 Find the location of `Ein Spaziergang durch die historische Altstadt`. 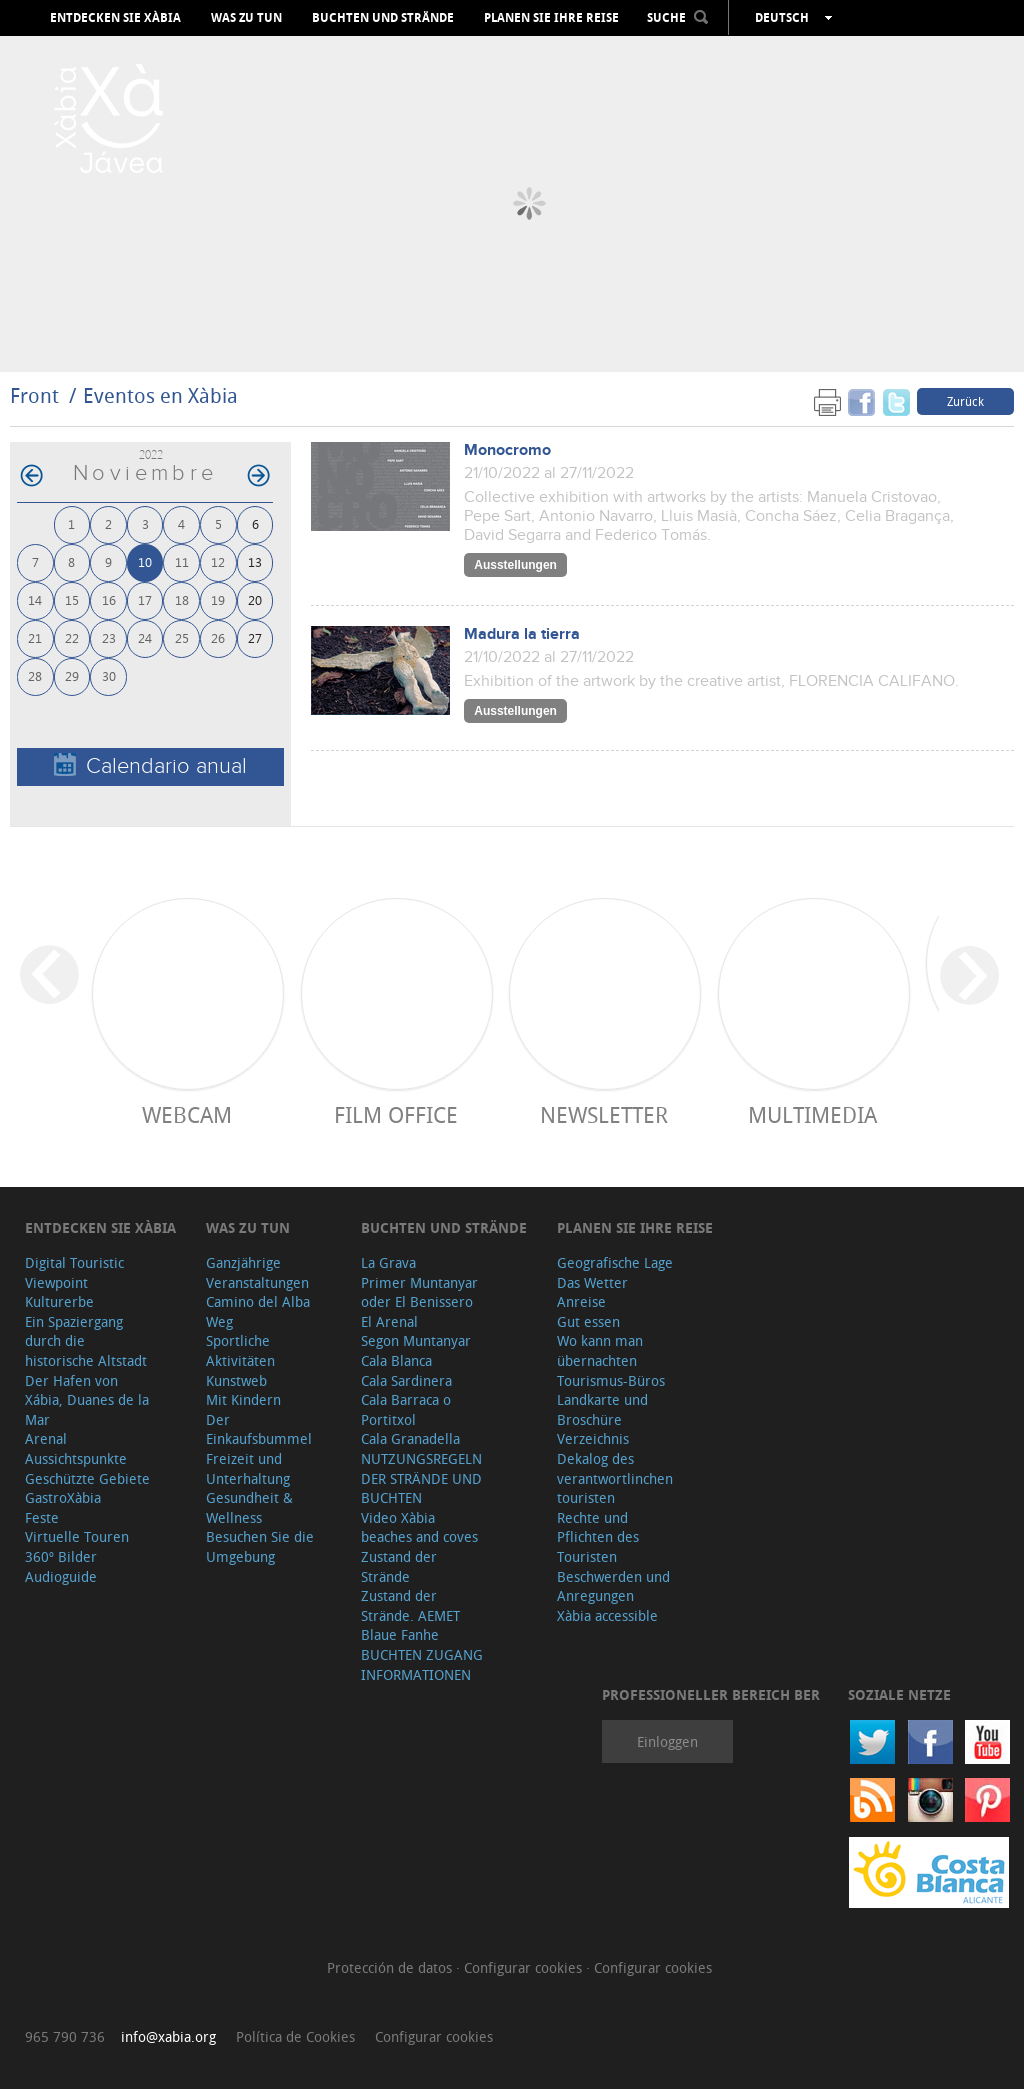

Ein Spaziergang durch die historische Altstadt is located at coordinates (86, 1341).